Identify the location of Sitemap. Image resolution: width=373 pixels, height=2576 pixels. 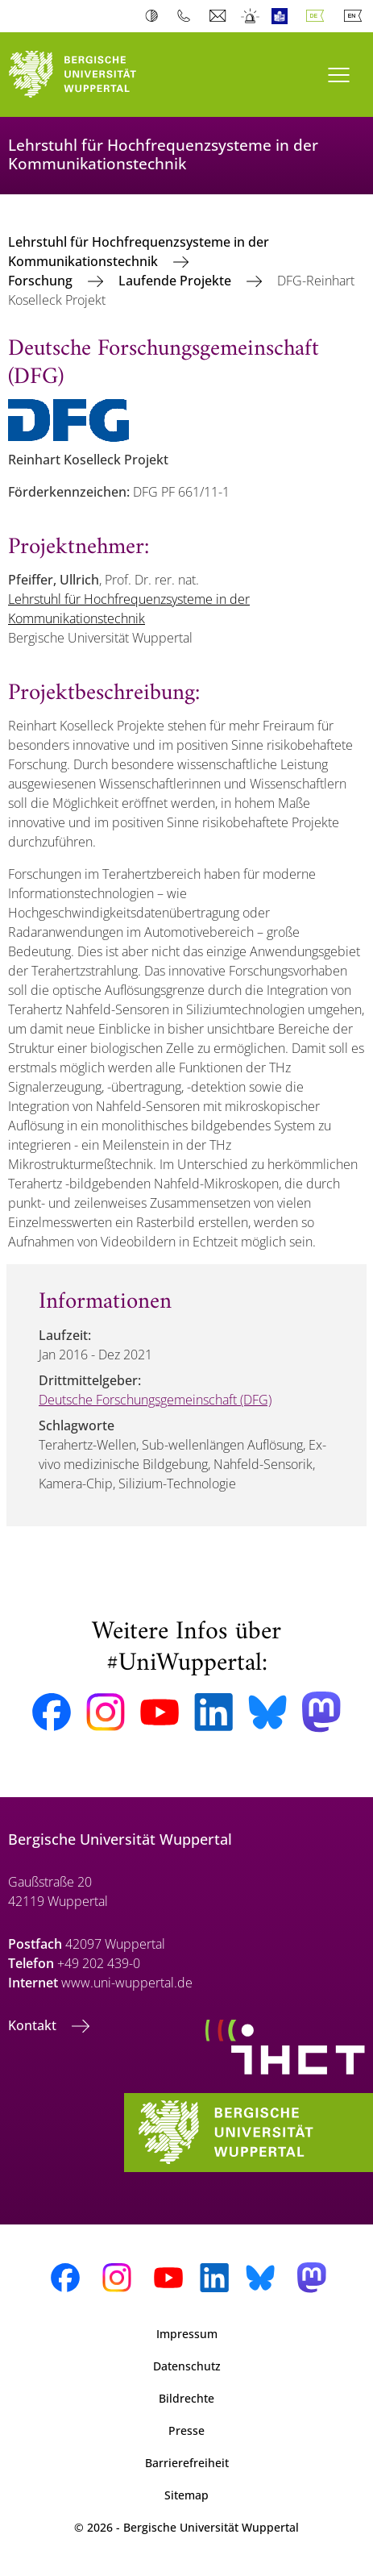
(186, 2495).